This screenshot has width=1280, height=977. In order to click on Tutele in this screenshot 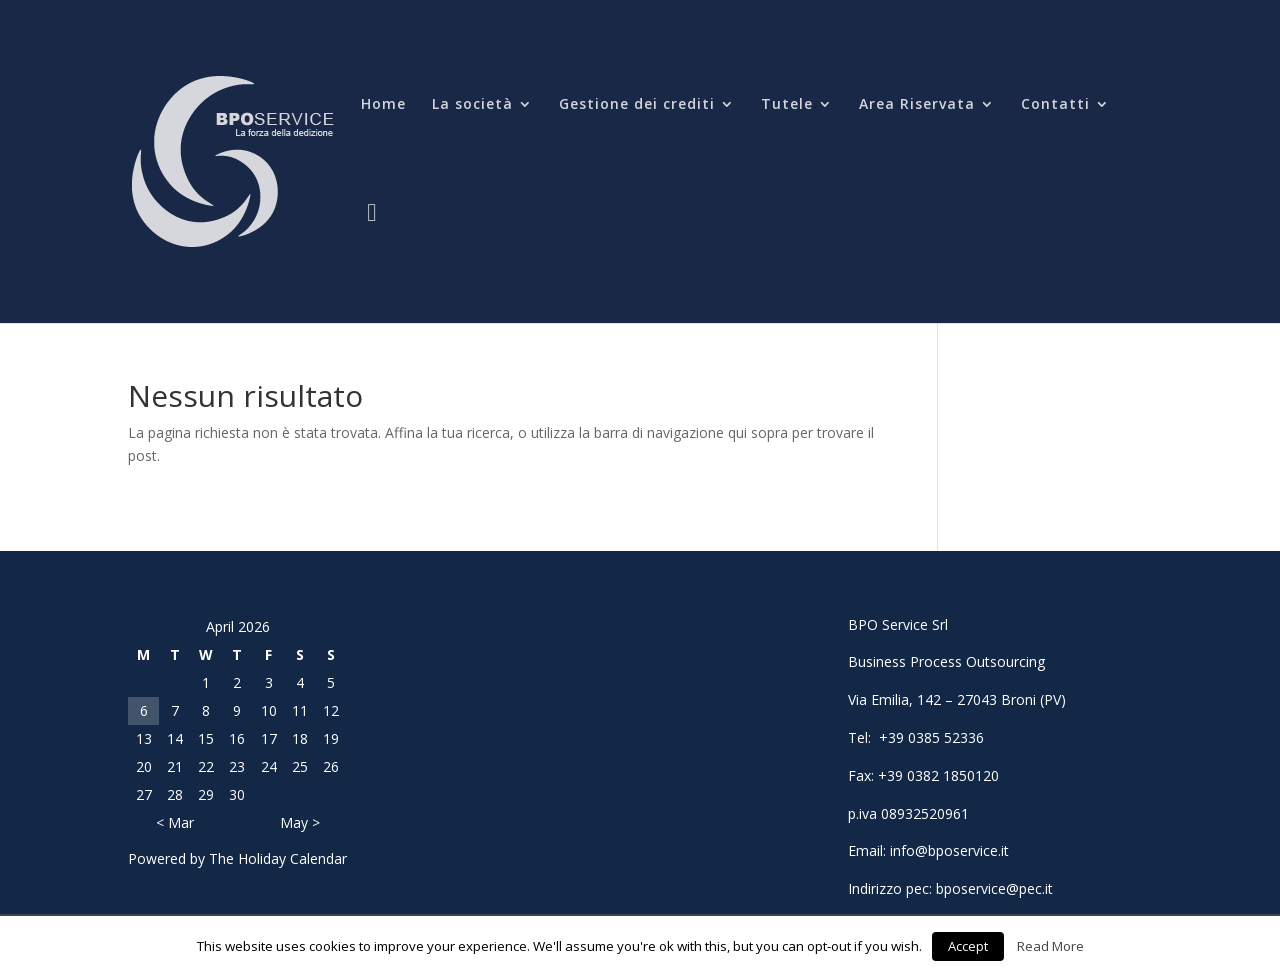, I will do `click(787, 105)`.